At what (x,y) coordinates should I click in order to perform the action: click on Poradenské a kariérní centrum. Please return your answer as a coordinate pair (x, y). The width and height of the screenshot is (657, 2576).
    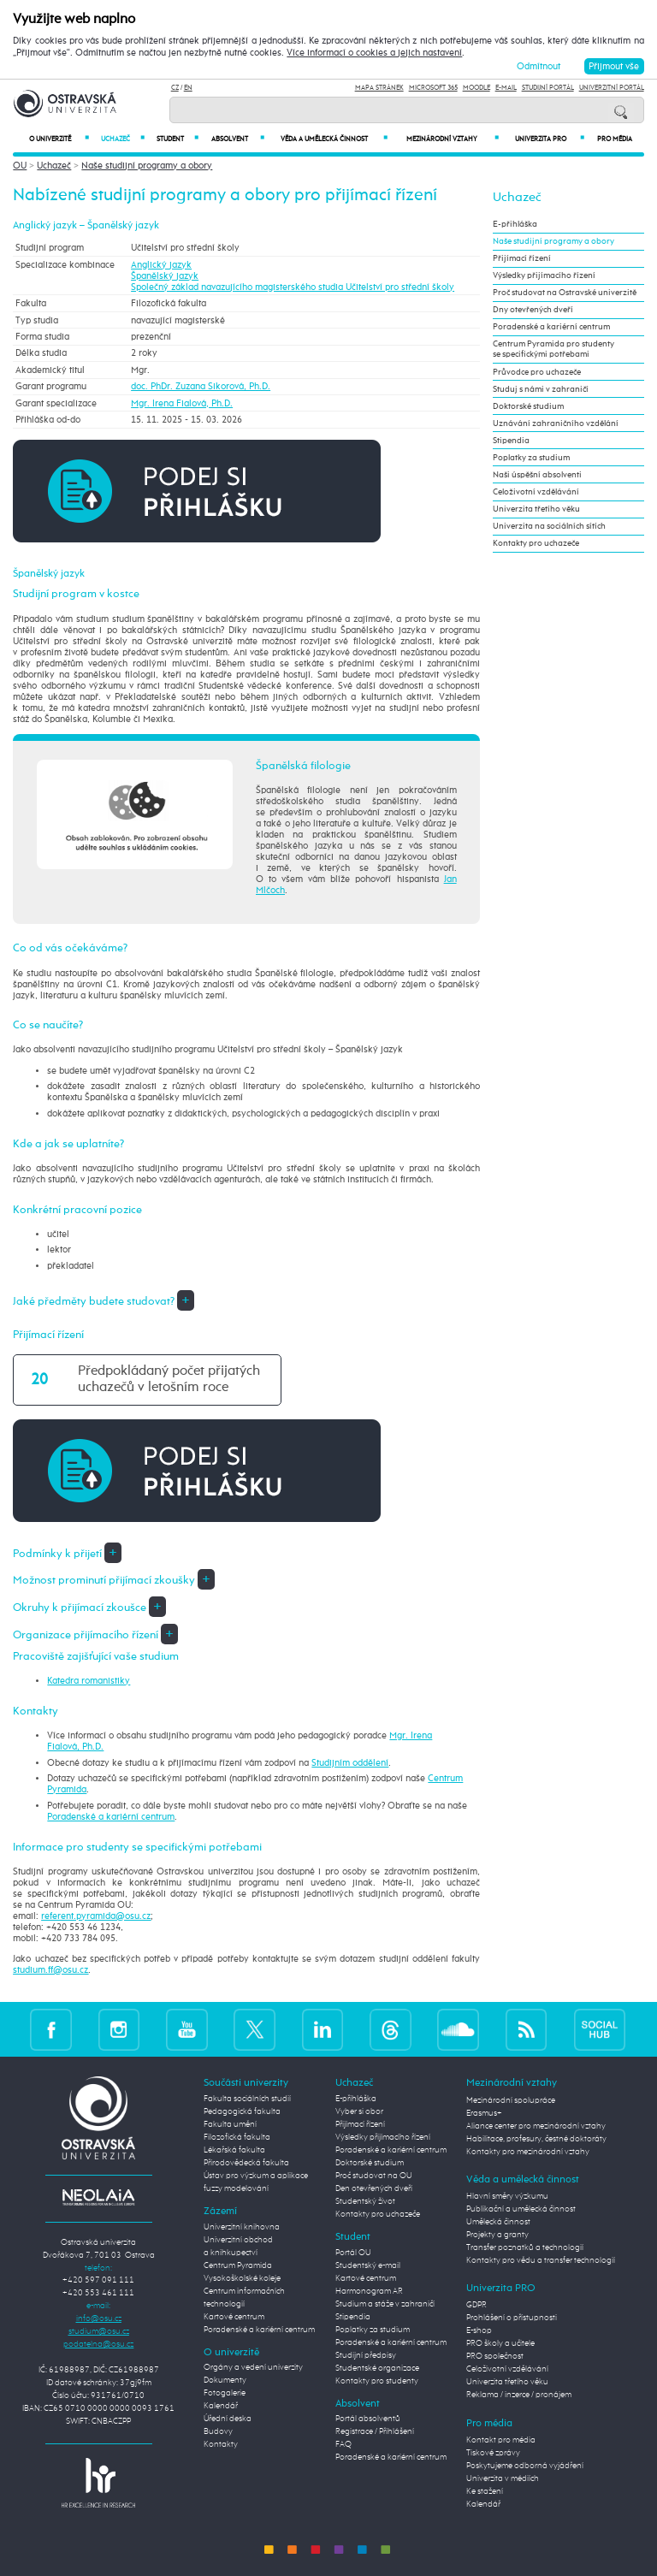
    Looking at the image, I should click on (111, 1816).